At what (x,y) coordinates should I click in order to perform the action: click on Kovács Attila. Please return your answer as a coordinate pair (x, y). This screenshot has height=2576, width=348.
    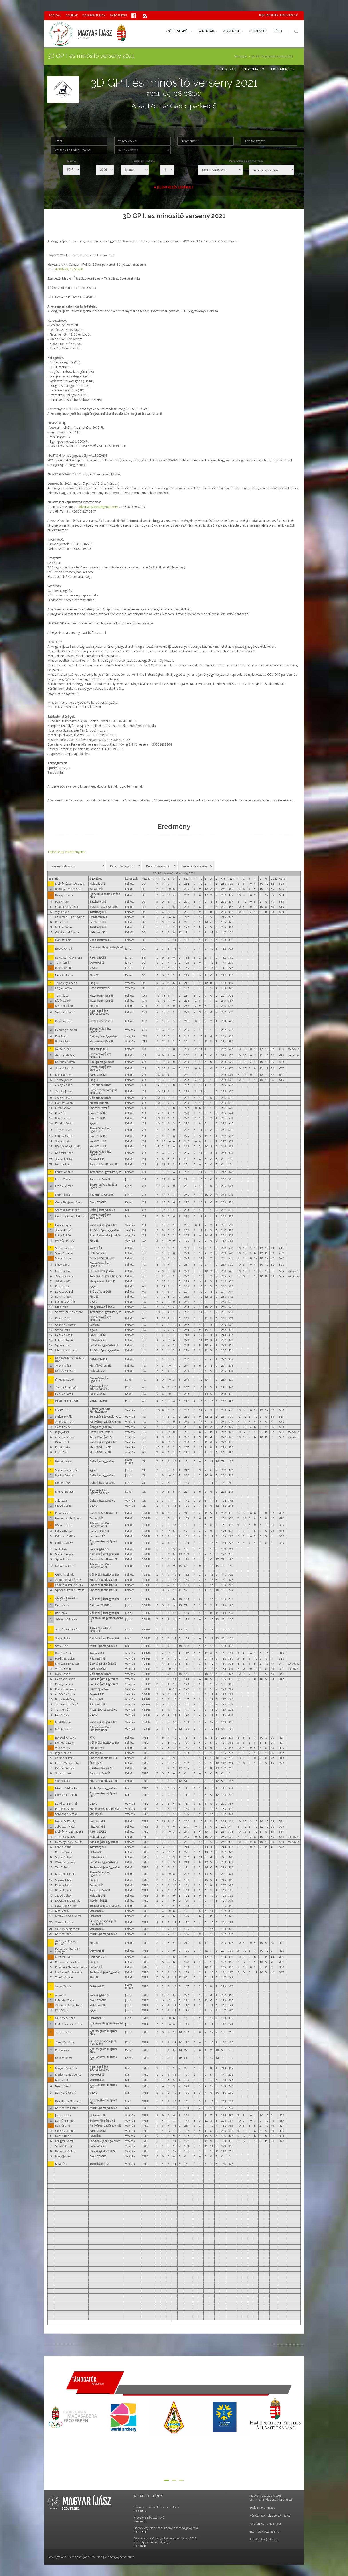
    Looking at the image, I should click on (63, 1318).